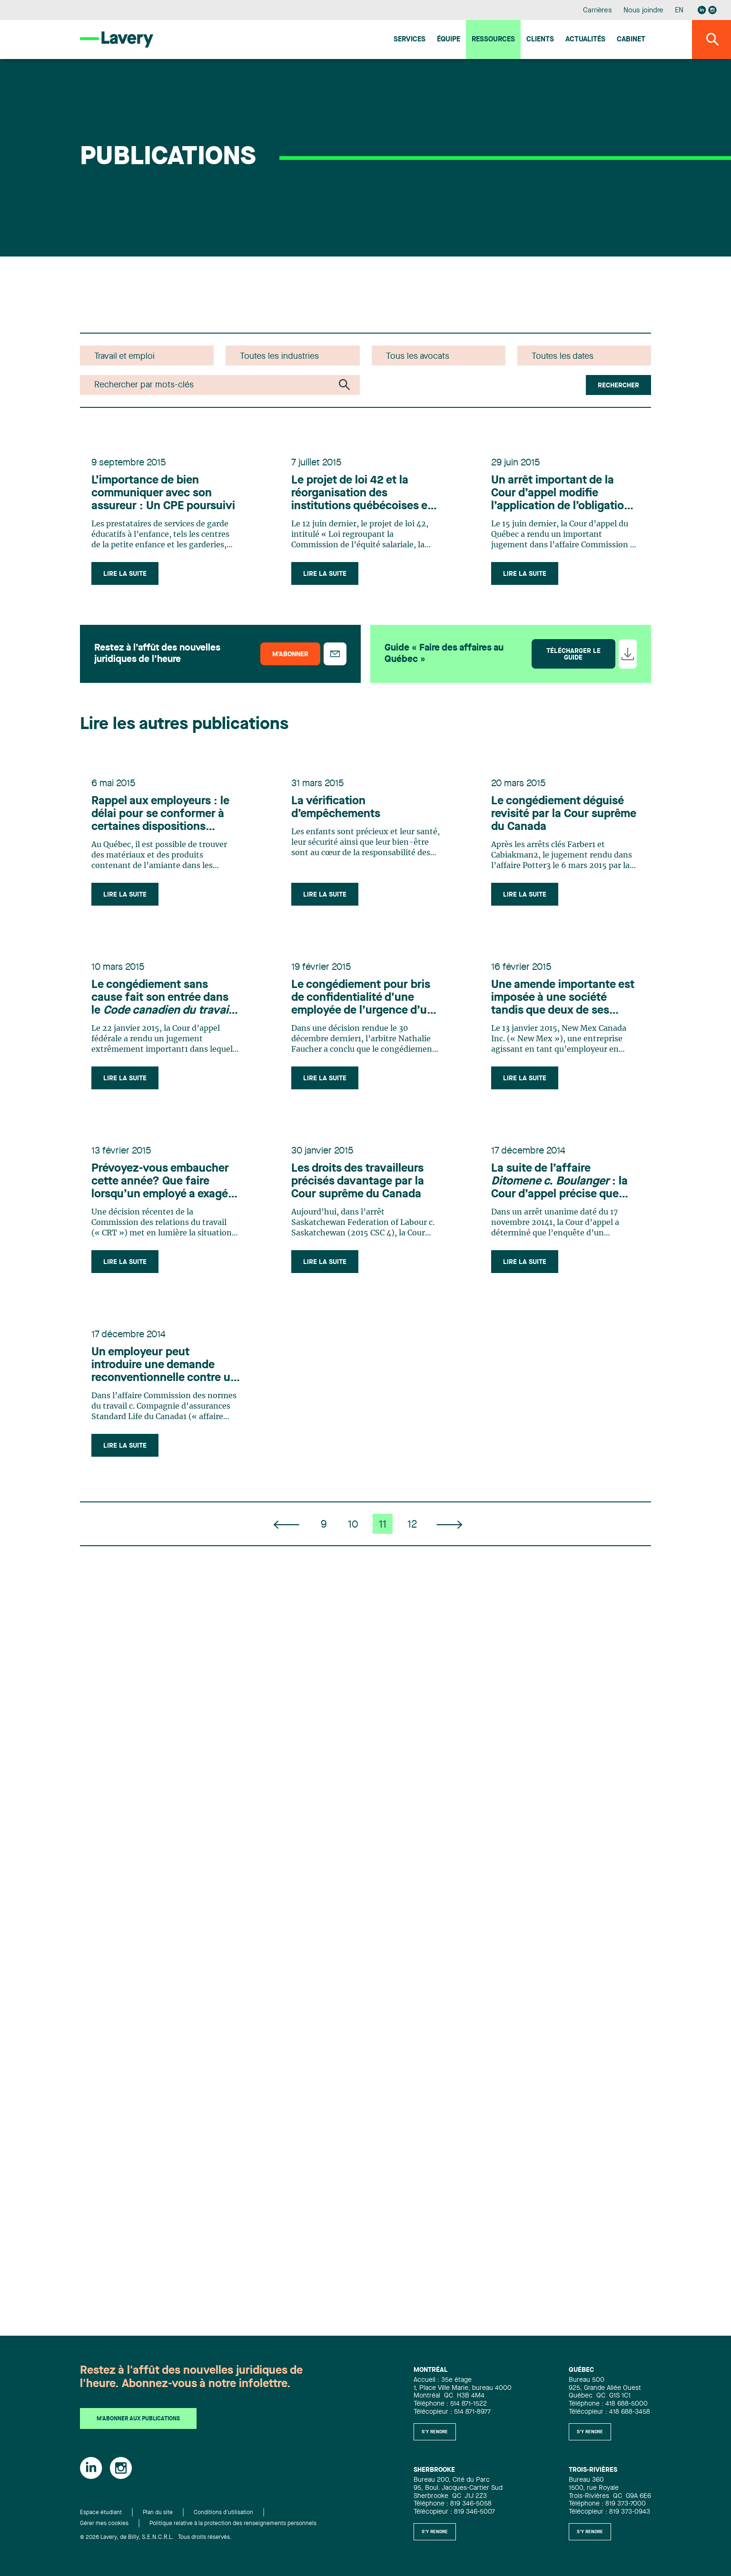 The height and width of the screenshot is (2576, 731). I want to click on Clients, so click(540, 39).